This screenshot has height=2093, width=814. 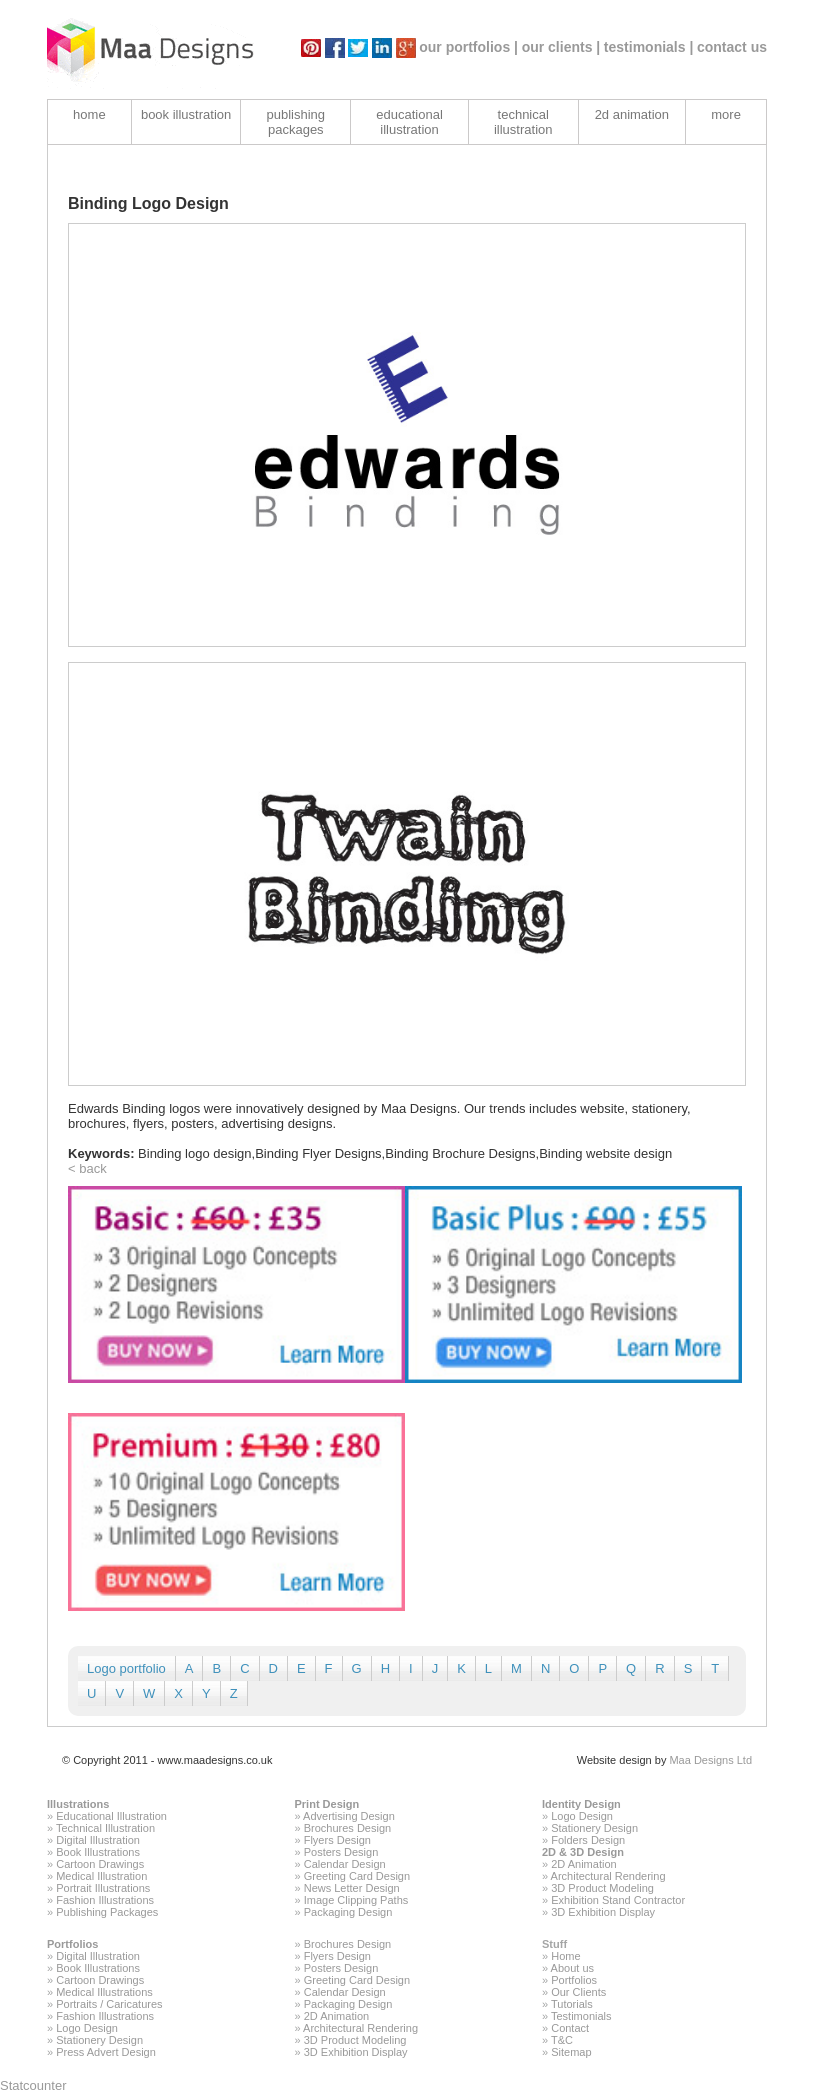 I want to click on 3D Product Modeling, so click(x=602, y=1888).